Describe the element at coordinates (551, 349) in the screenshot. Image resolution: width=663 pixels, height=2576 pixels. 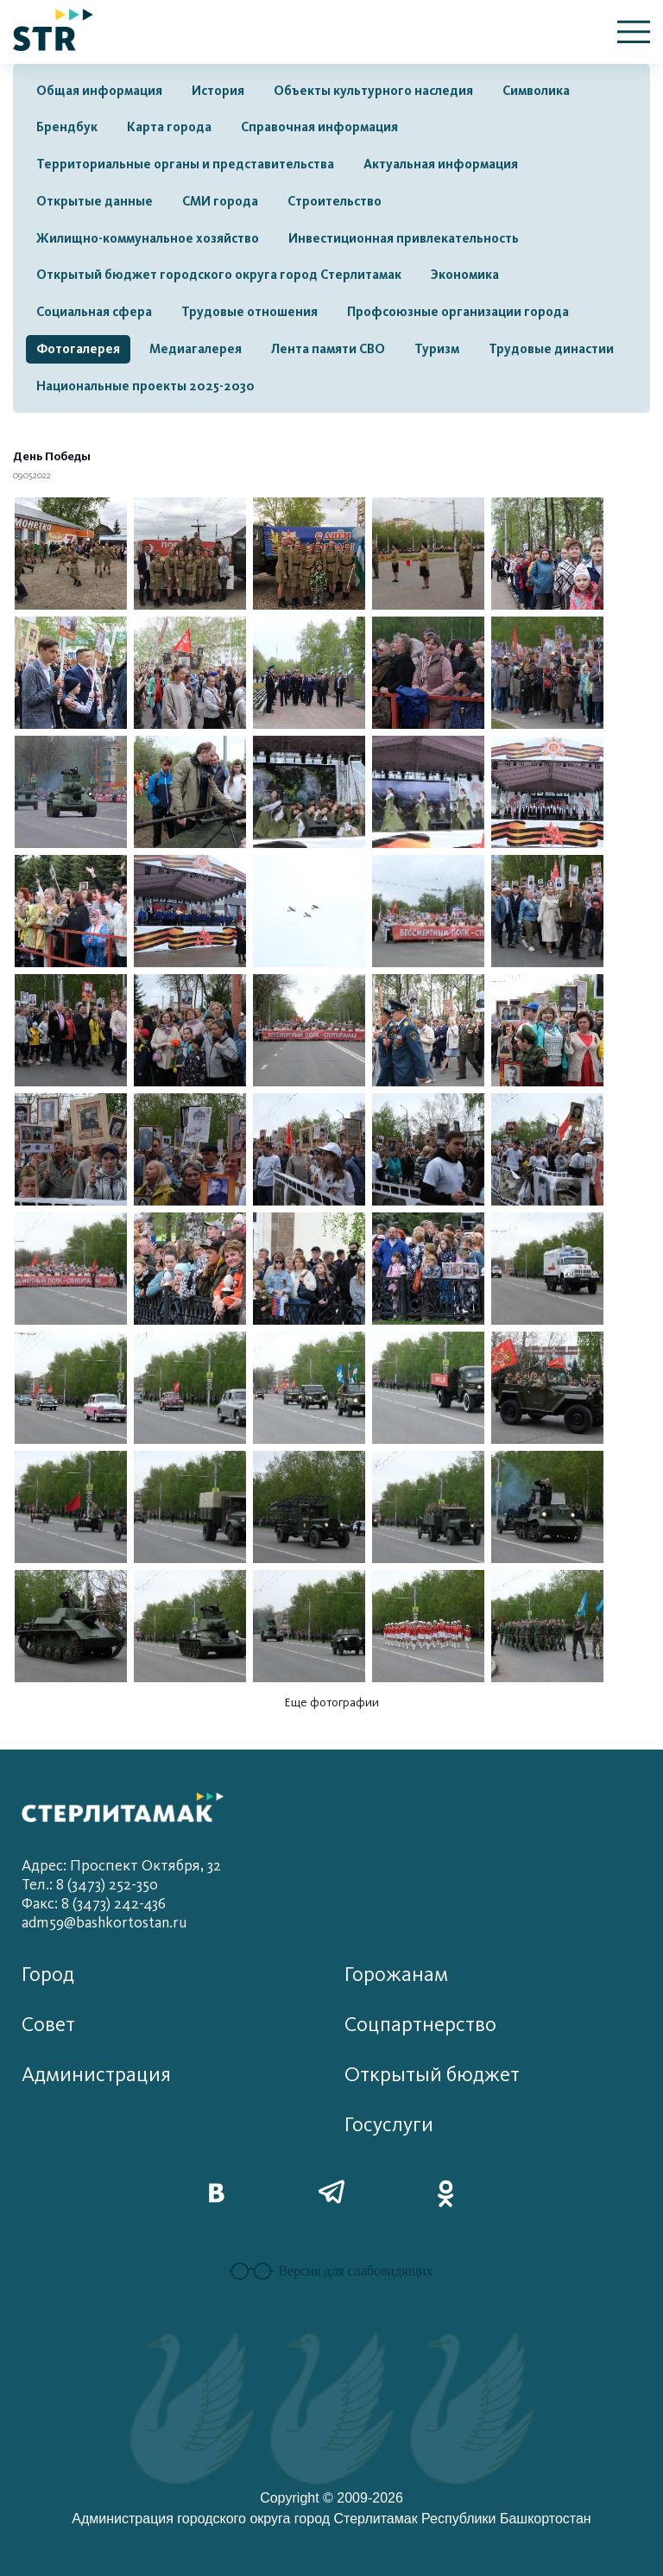
I see `Трудовые династии` at that location.